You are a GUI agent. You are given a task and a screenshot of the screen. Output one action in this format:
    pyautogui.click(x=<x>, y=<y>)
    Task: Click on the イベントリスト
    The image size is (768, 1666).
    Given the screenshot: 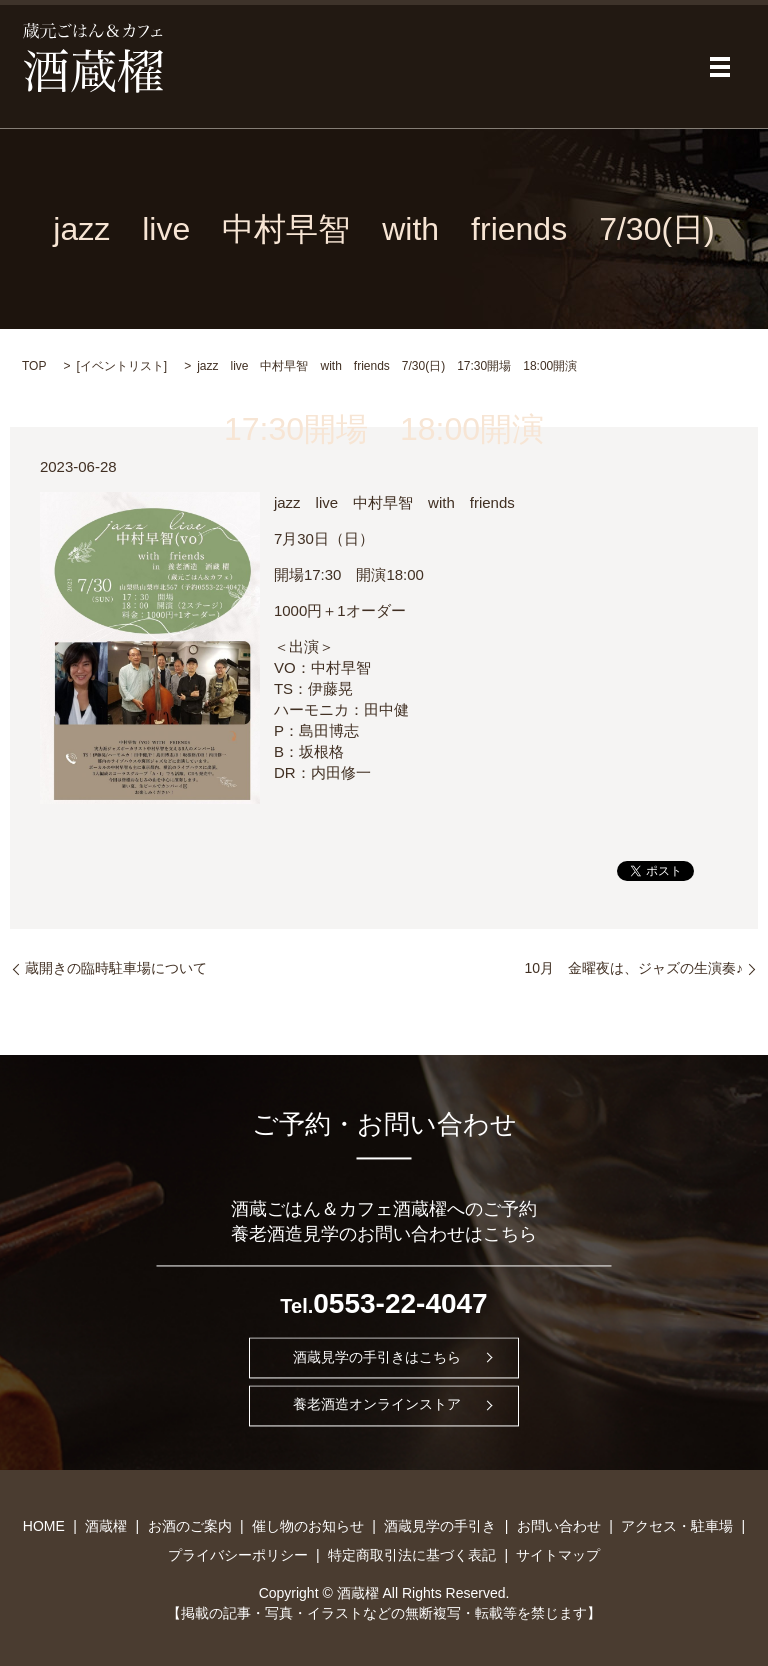 What is the action you would take?
    pyautogui.click(x=122, y=366)
    